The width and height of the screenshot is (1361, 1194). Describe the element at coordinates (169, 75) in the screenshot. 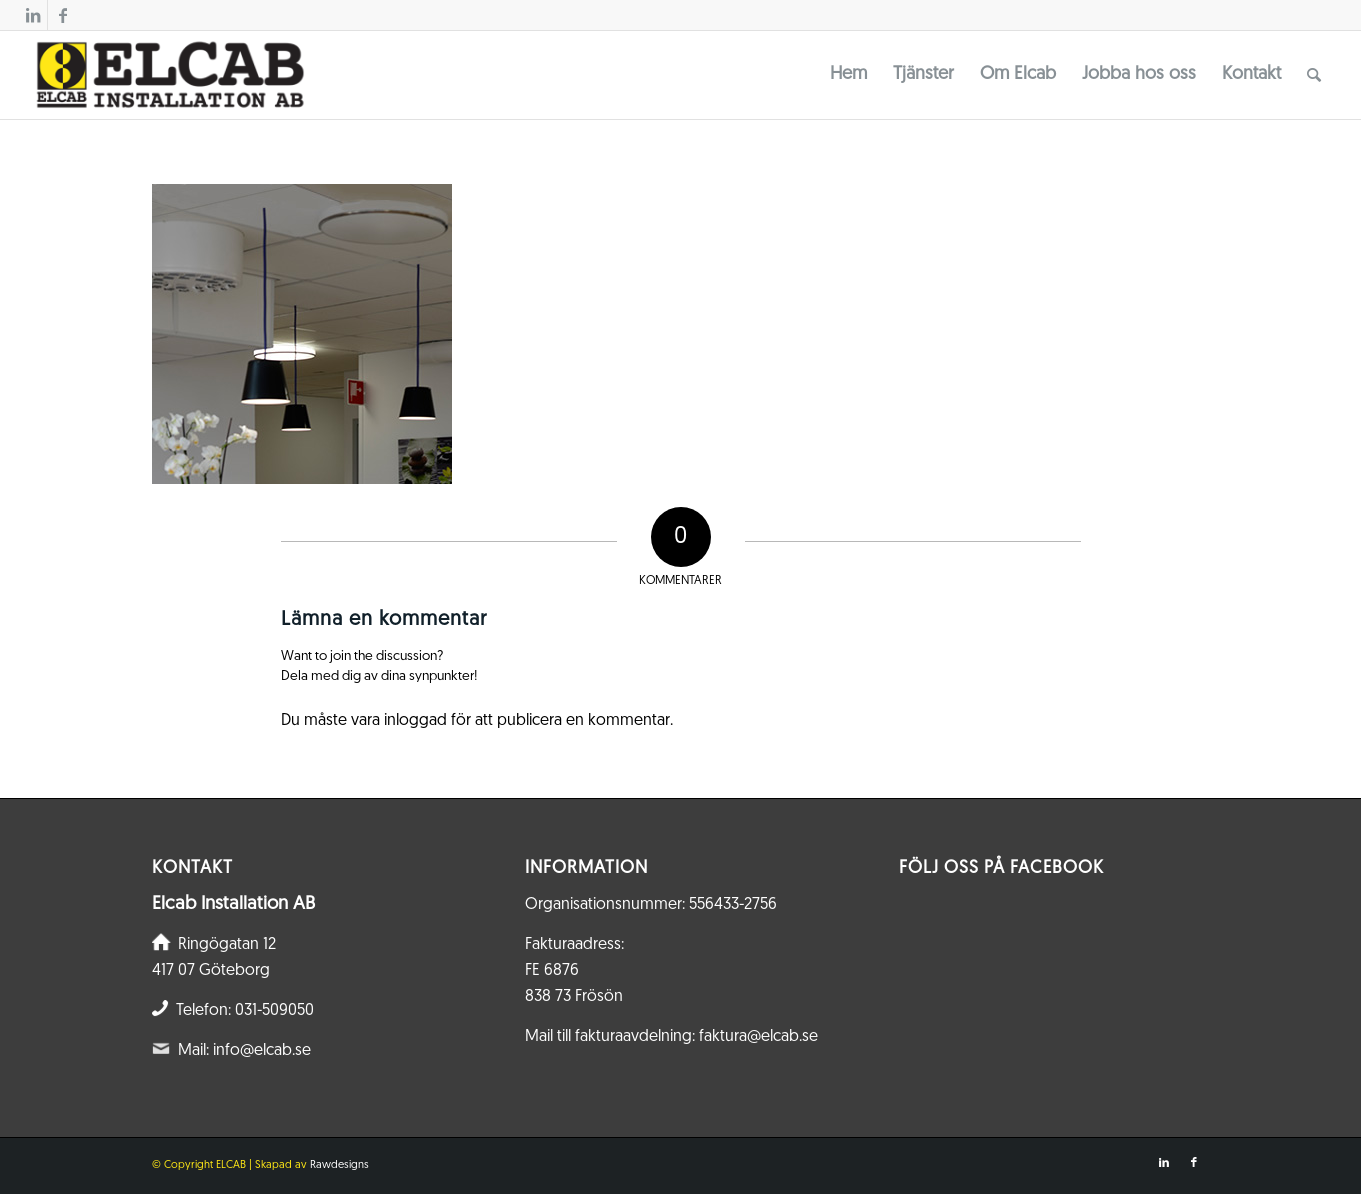

I see `[Elcab.se]` at that location.